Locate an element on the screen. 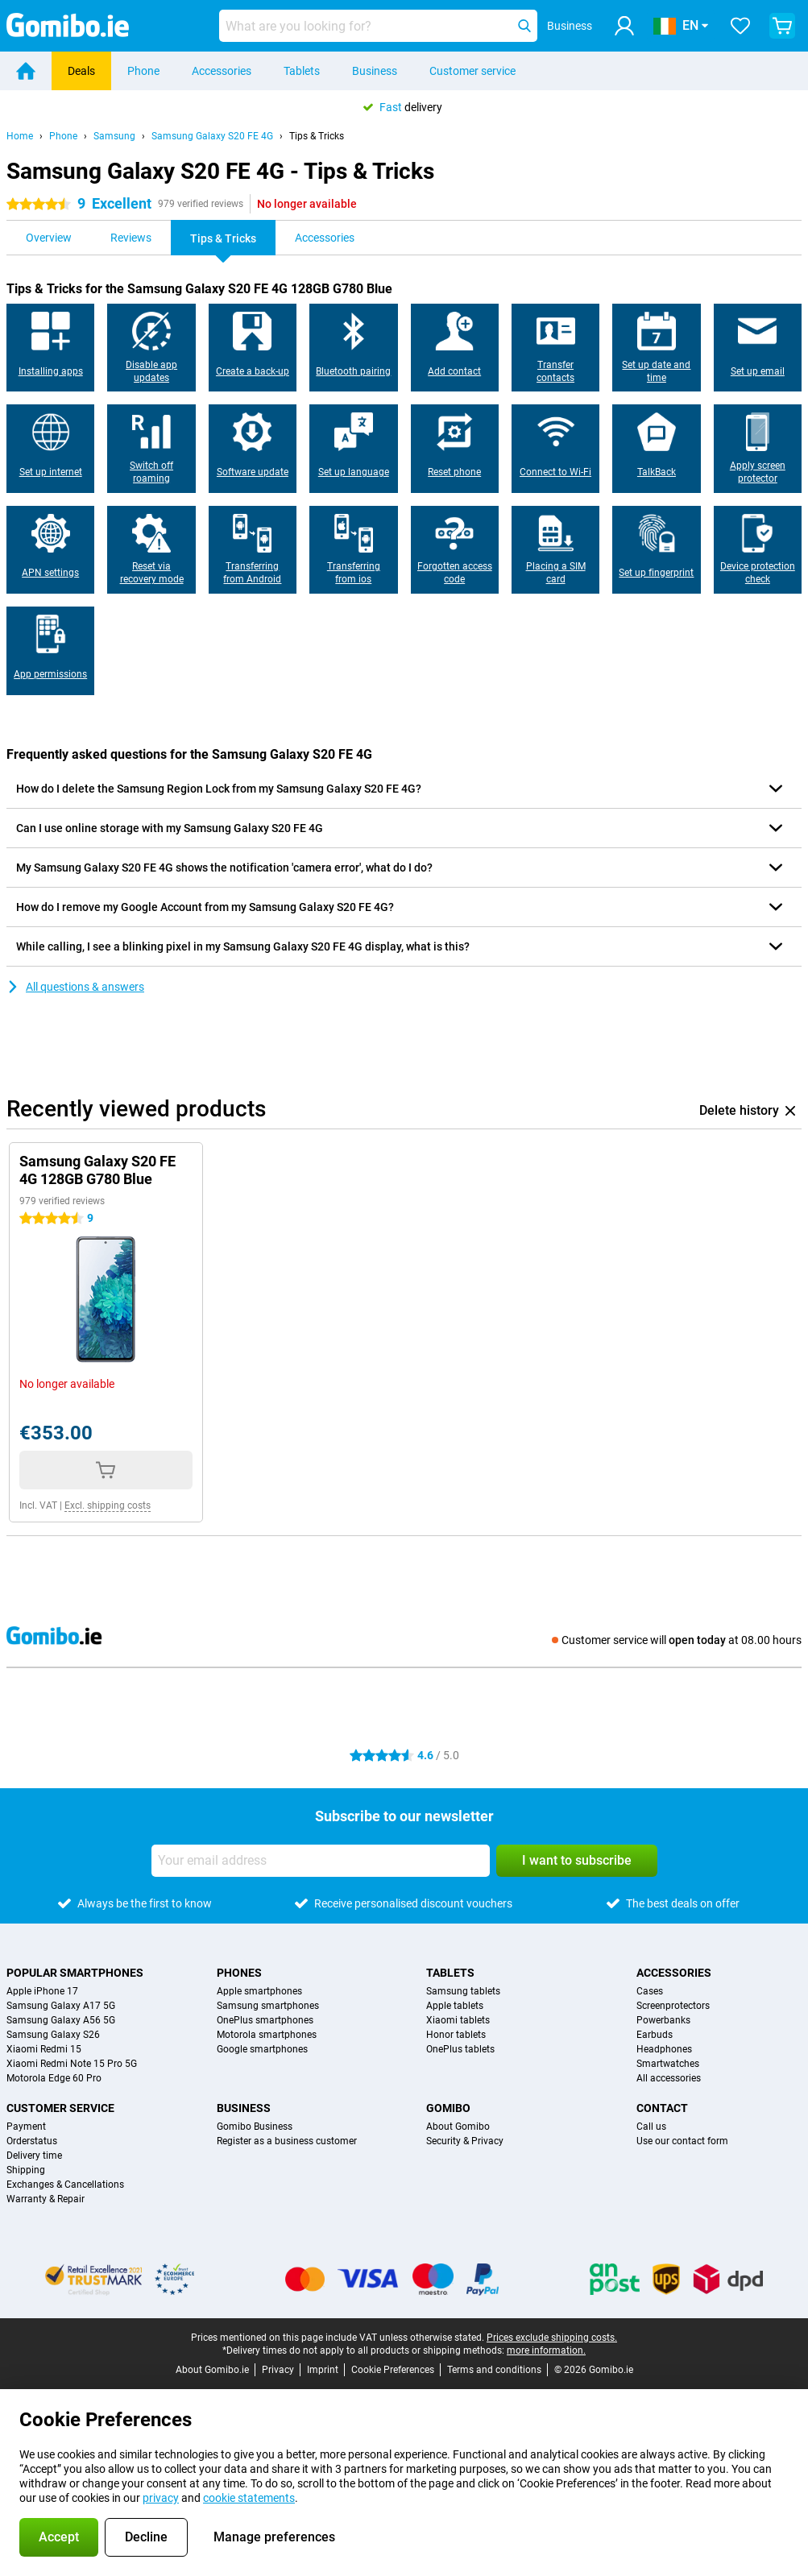 This screenshot has width=808, height=2576. Gomibo Business is located at coordinates (254, 2126).